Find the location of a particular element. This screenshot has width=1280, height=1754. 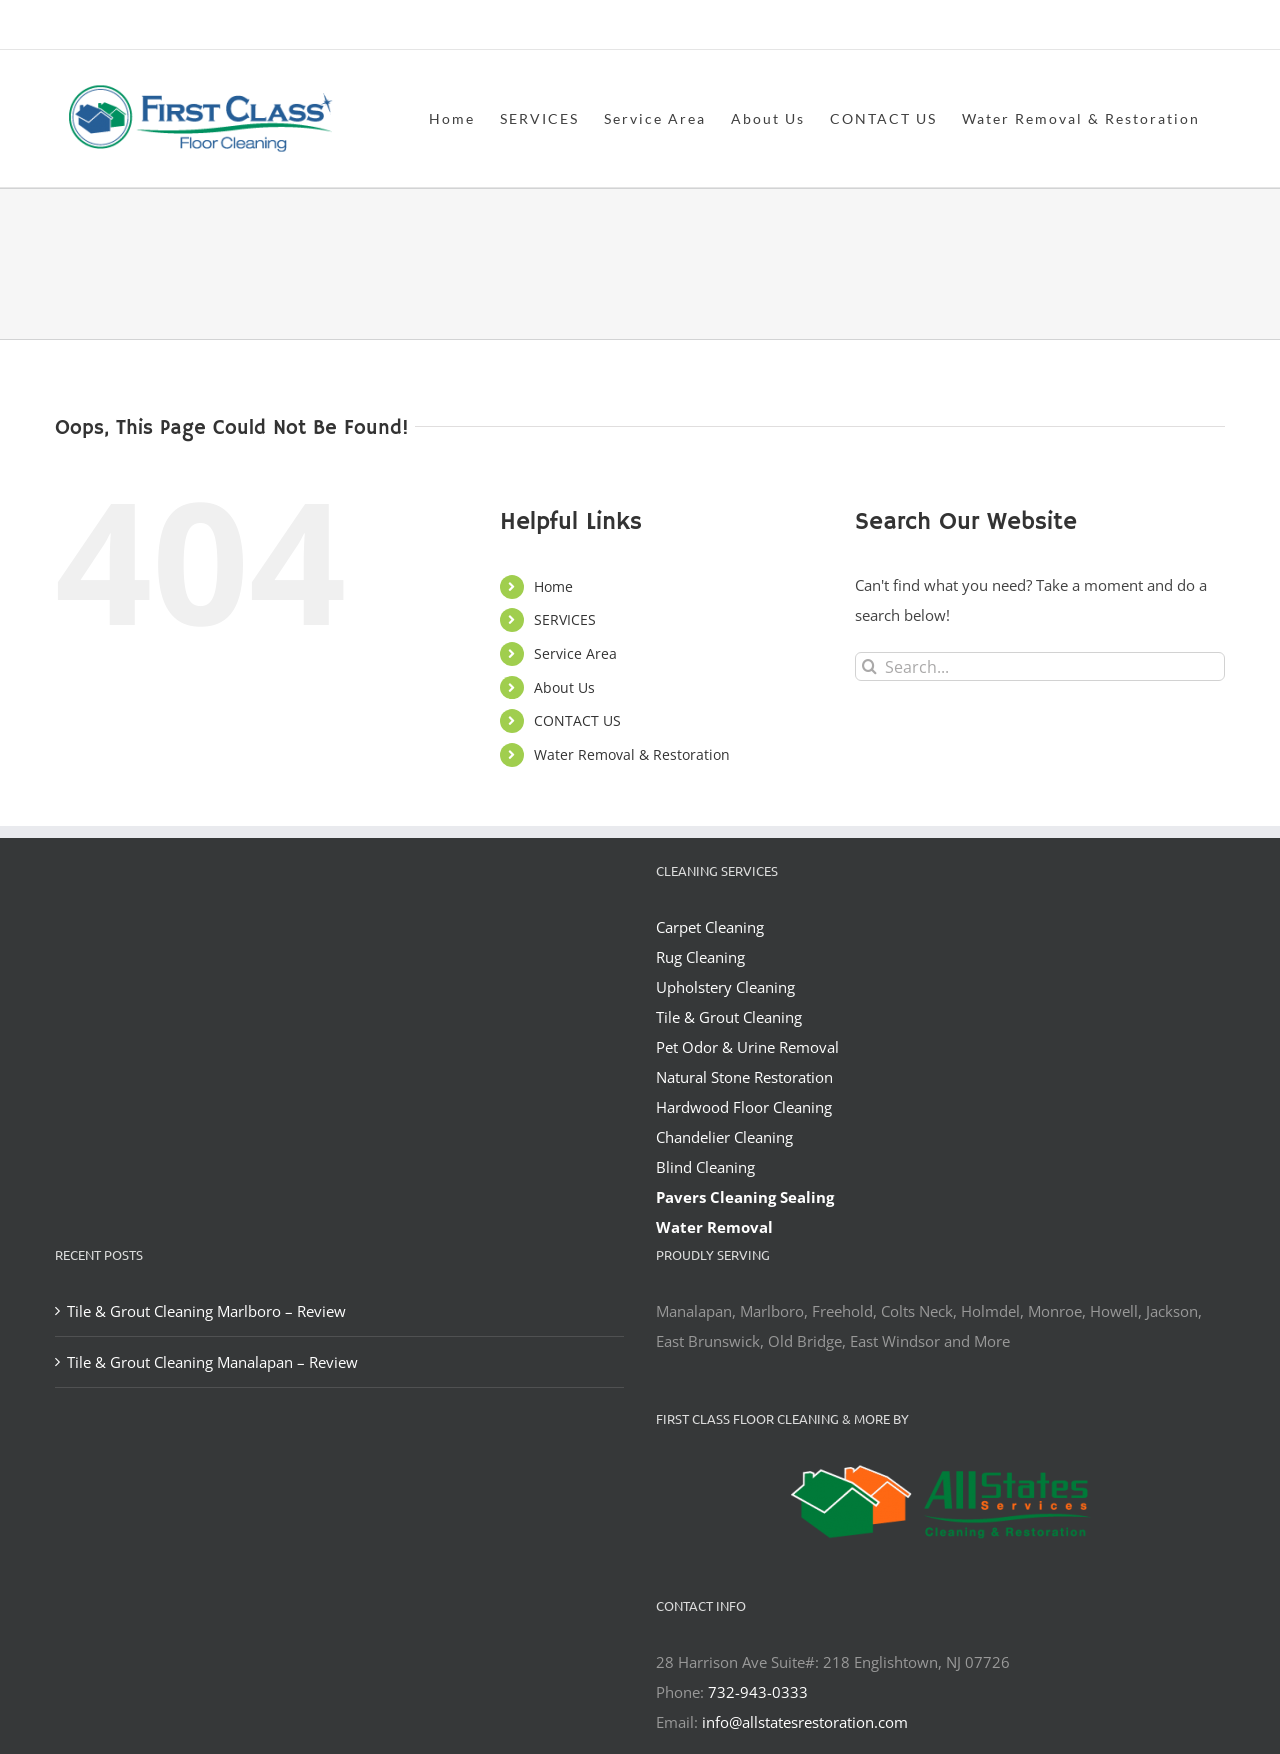

[Search] is located at coordinates (869, 666).